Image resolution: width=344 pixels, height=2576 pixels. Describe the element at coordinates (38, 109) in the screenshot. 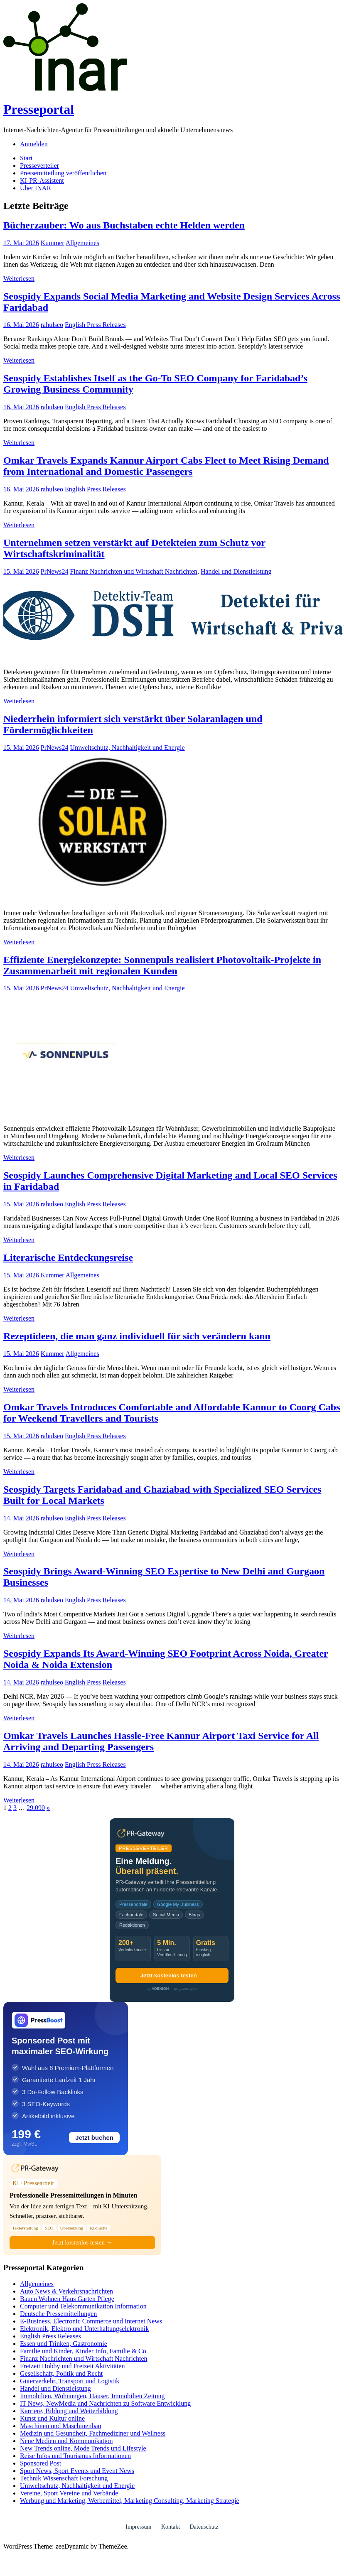

I see `Presseportal` at that location.